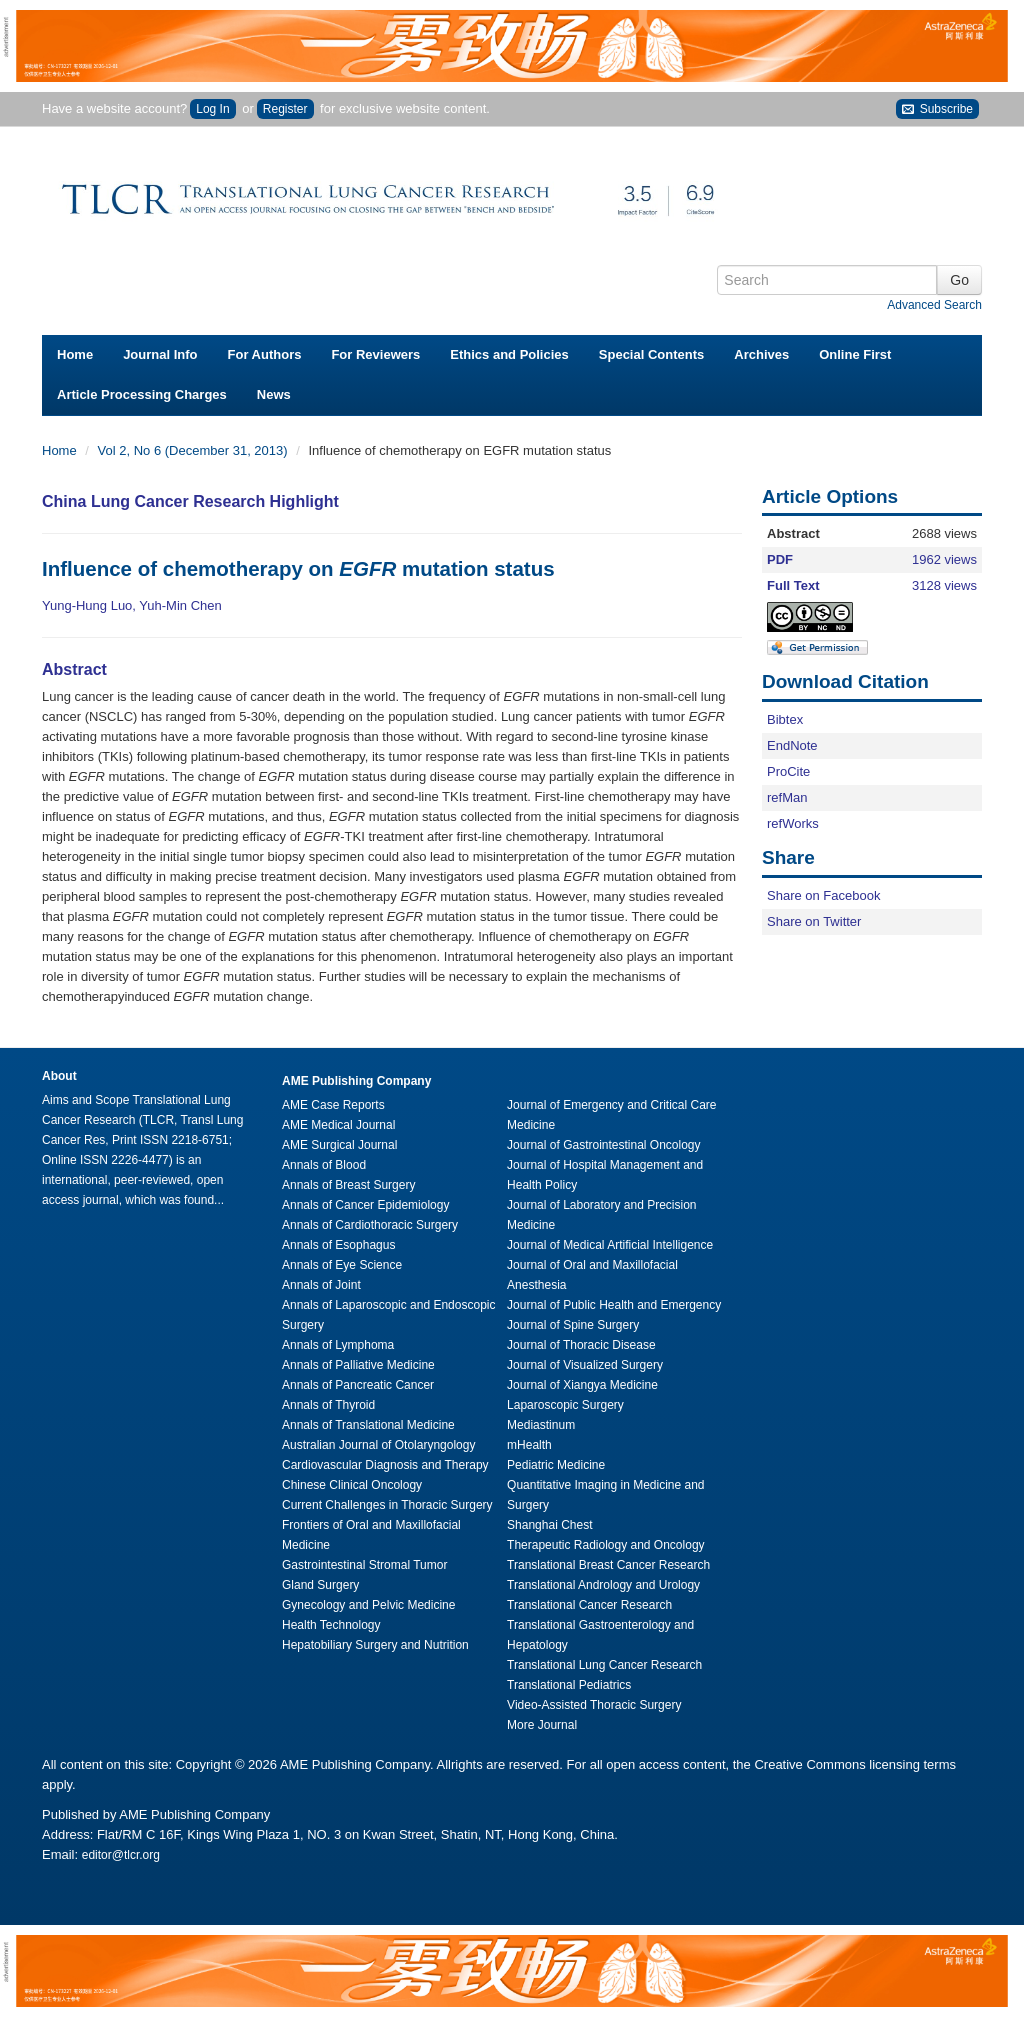 The width and height of the screenshot is (1024, 2017). What do you see at coordinates (387, 1505) in the screenshot?
I see `Current Challenges in Thoracic Surgery` at bounding box center [387, 1505].